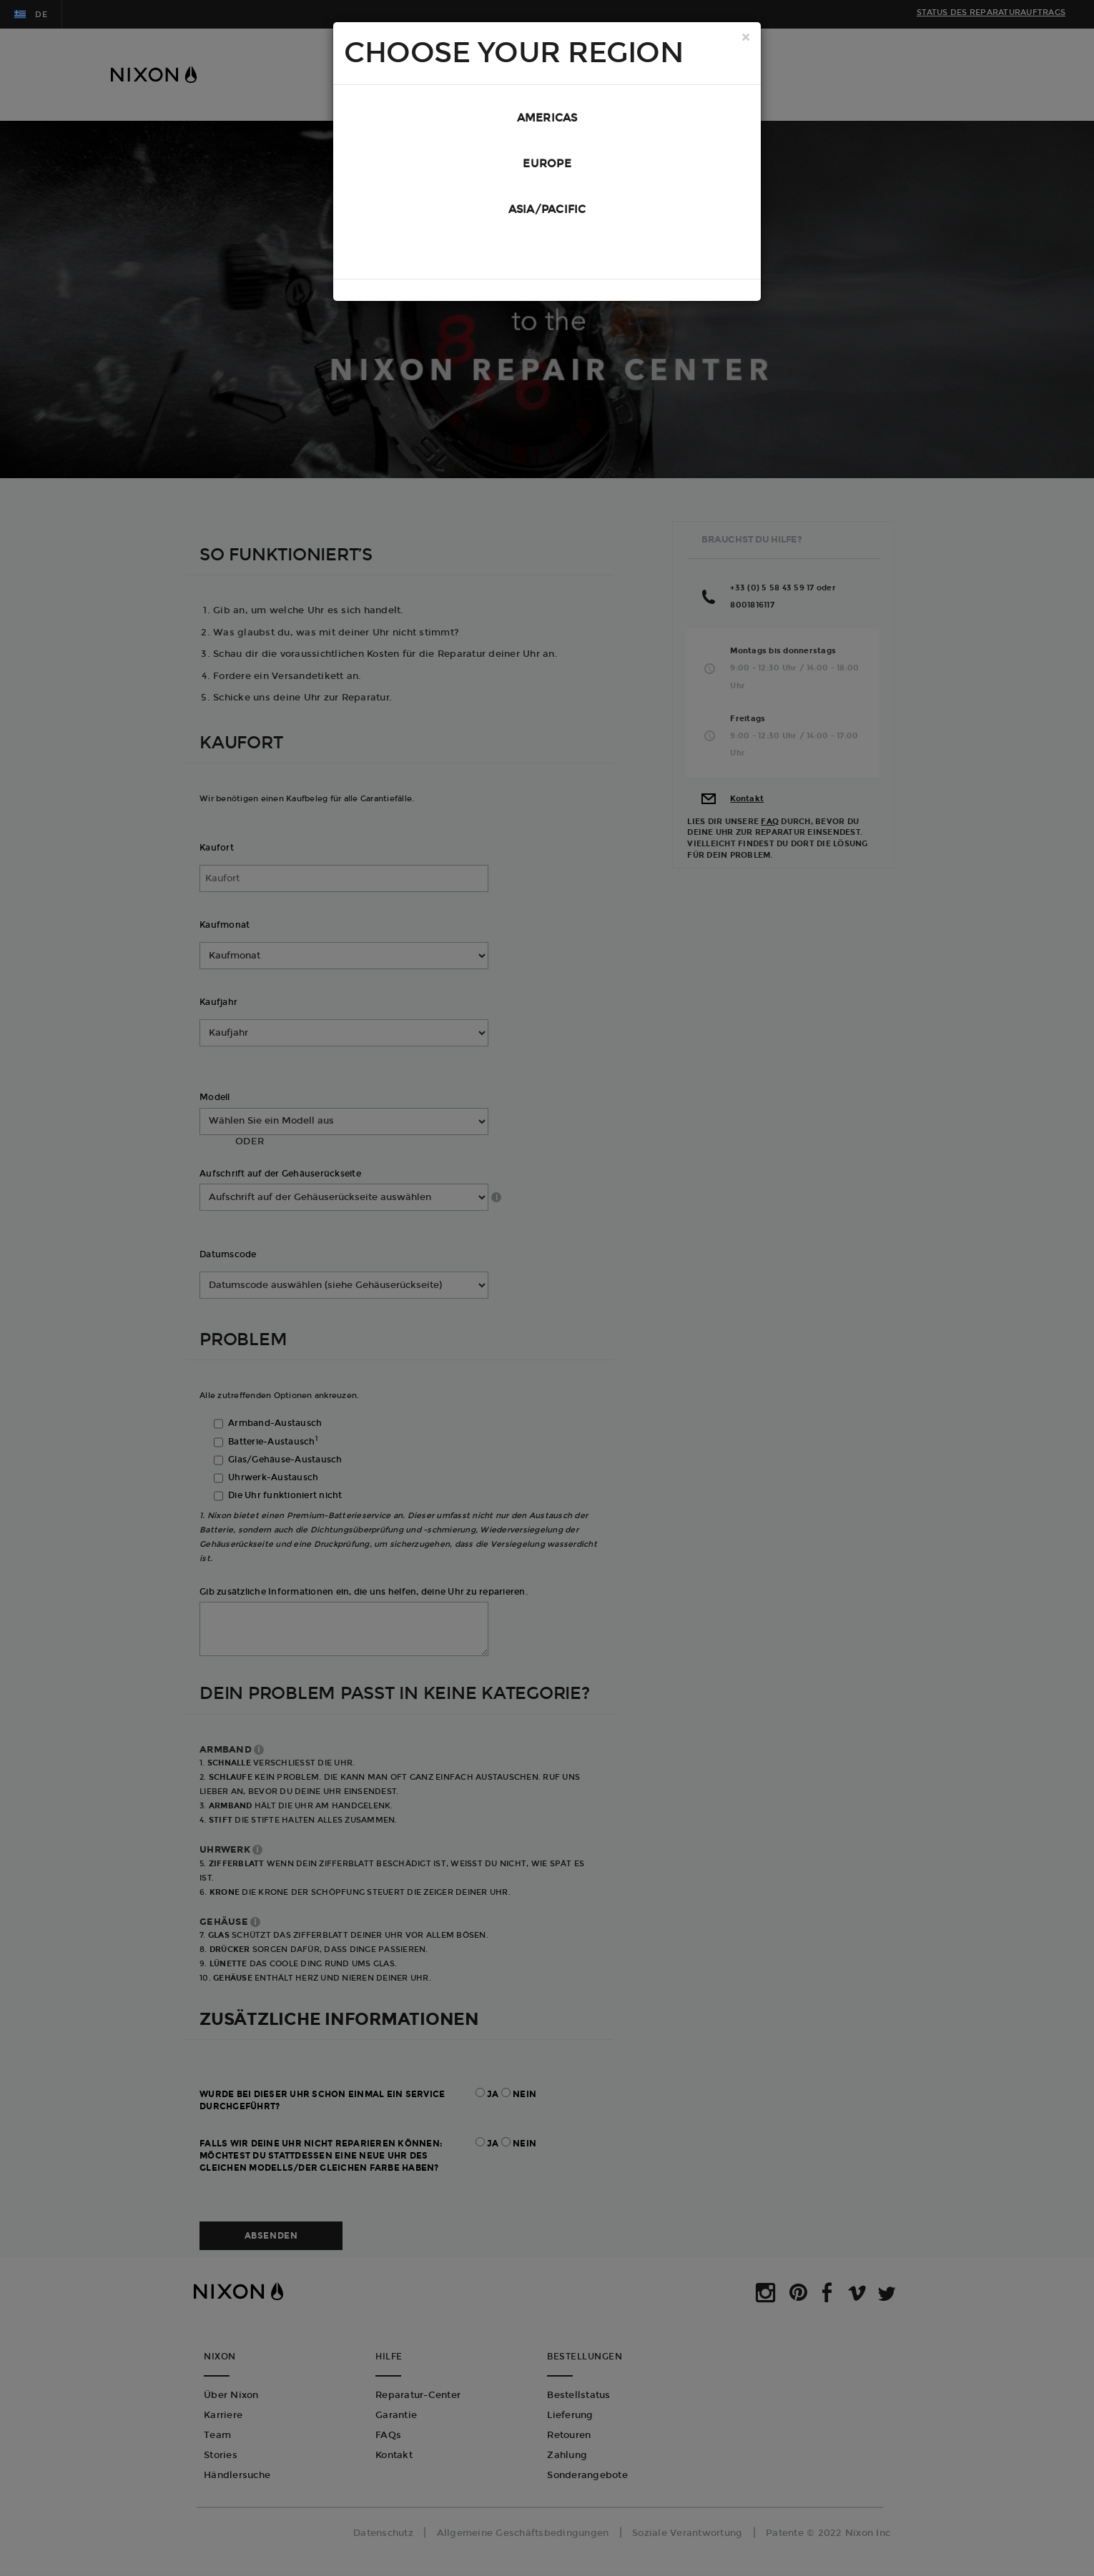 The height and width of the screenshot is (2576, 1094). I want to click on Americas, so click(547, 119).